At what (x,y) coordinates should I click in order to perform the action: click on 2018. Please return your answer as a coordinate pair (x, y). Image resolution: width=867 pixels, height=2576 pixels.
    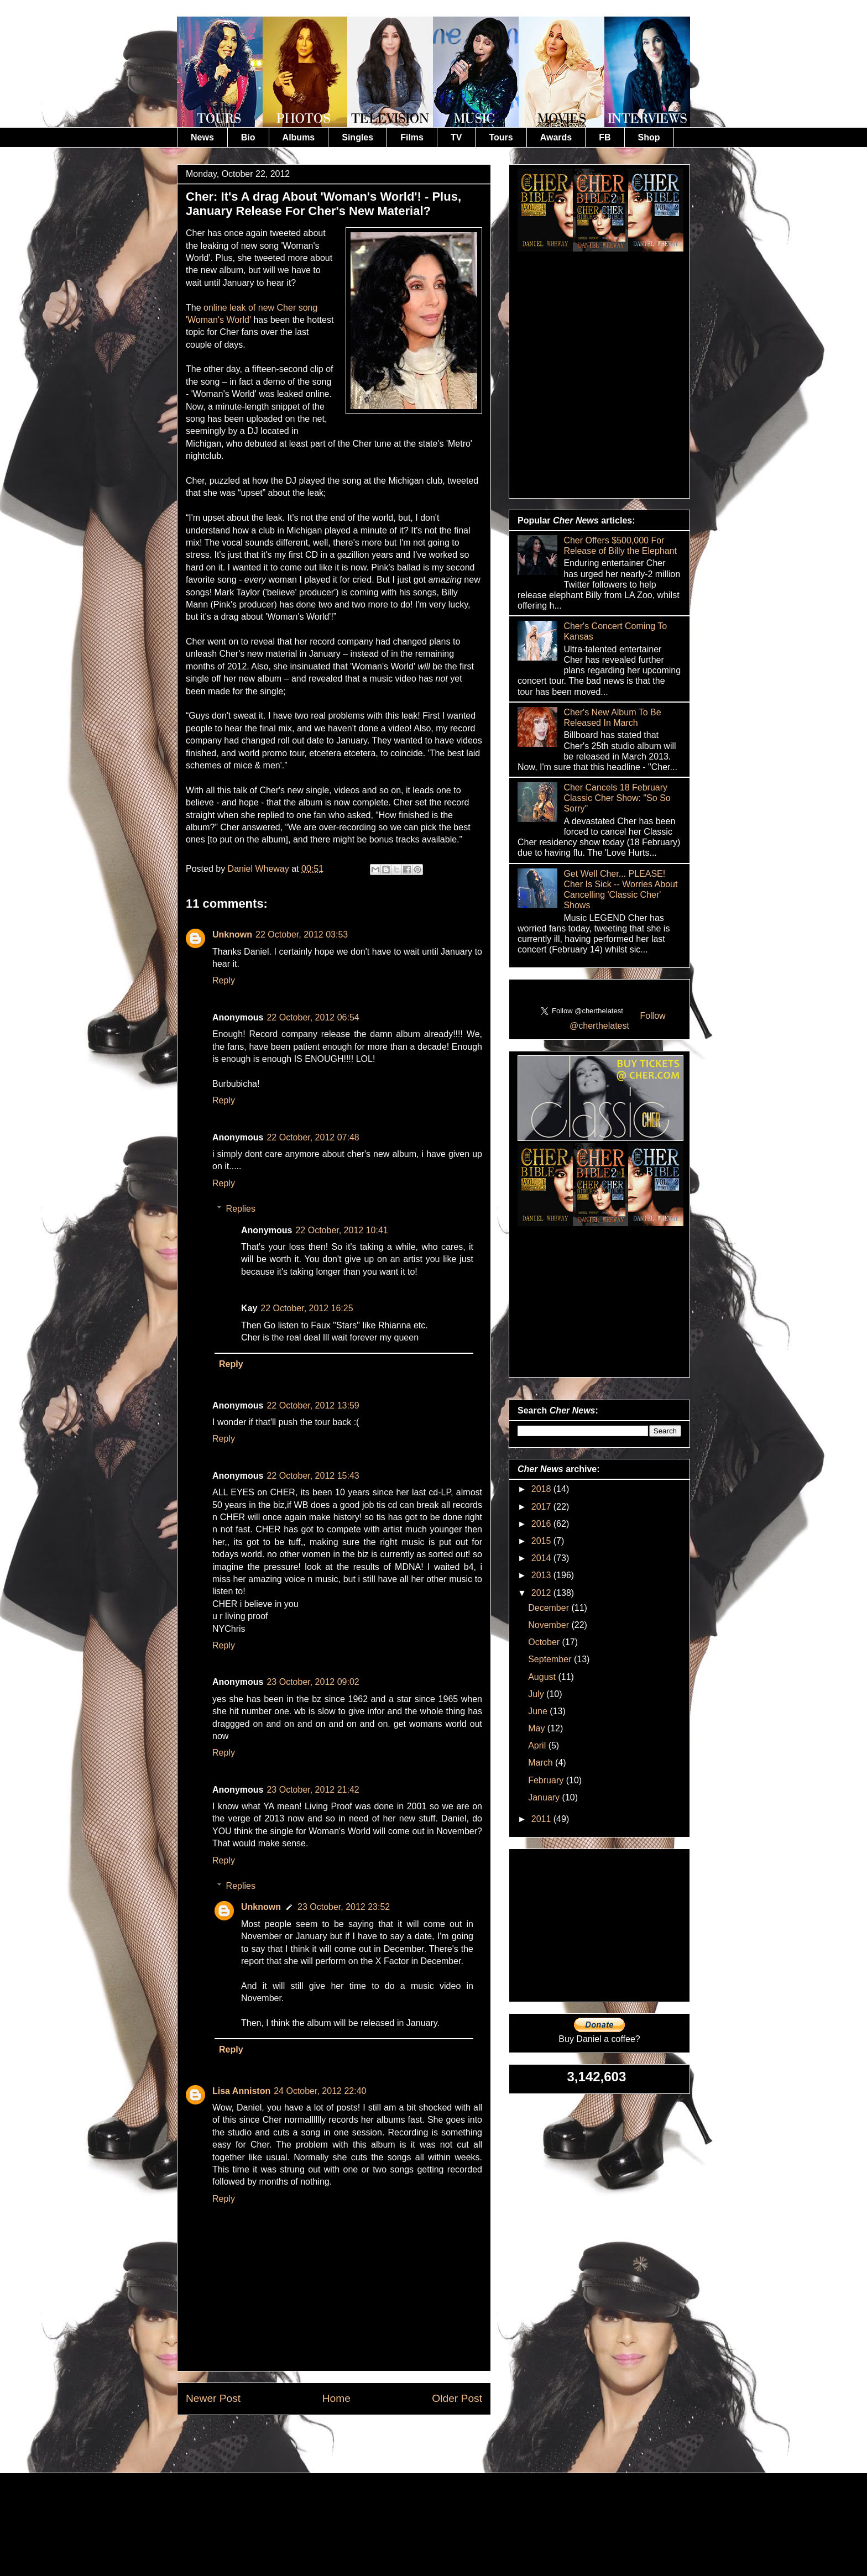
    Looking at the image, I should click on (542, 1489).